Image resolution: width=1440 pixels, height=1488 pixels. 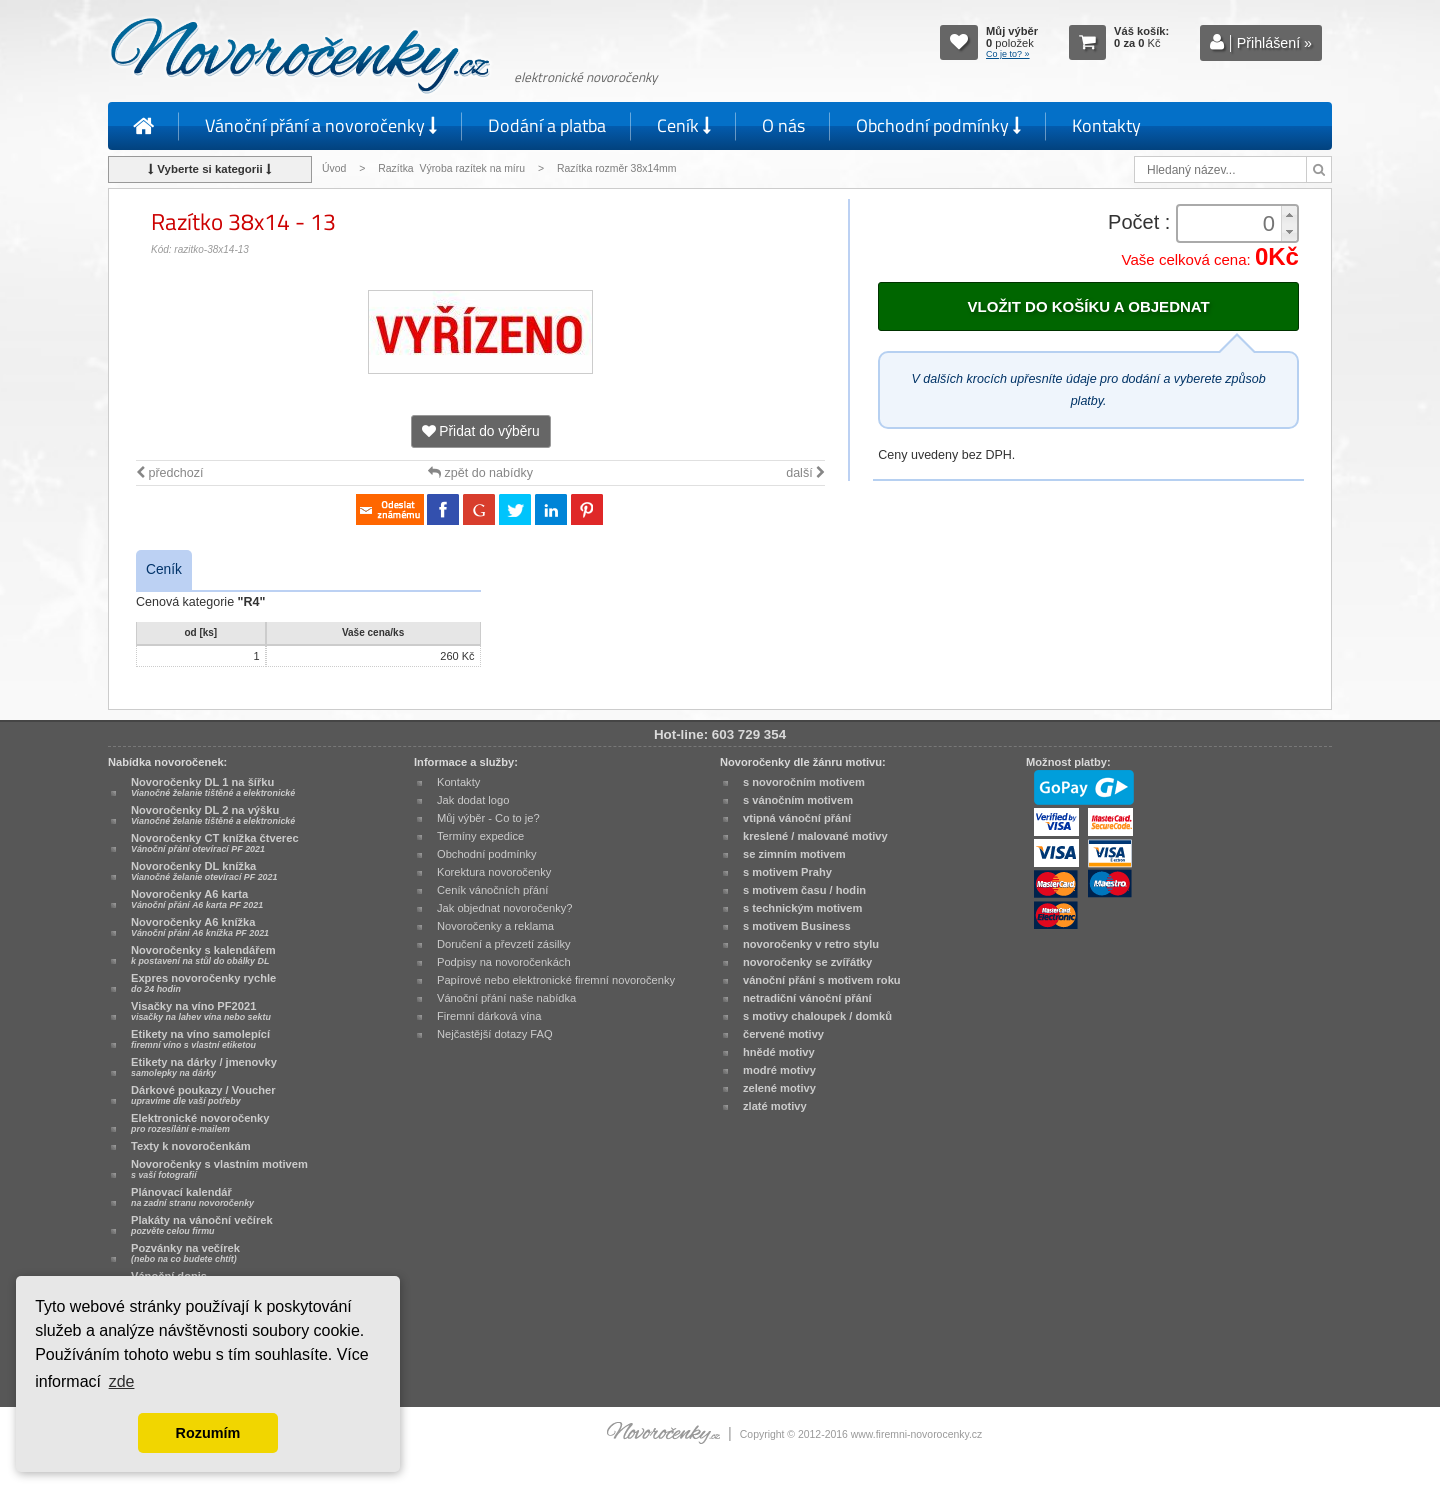 What do you see at coordinates (802, 908) in the screenshot?
I see `s technickým motivem` at bounding box center [802, 908].